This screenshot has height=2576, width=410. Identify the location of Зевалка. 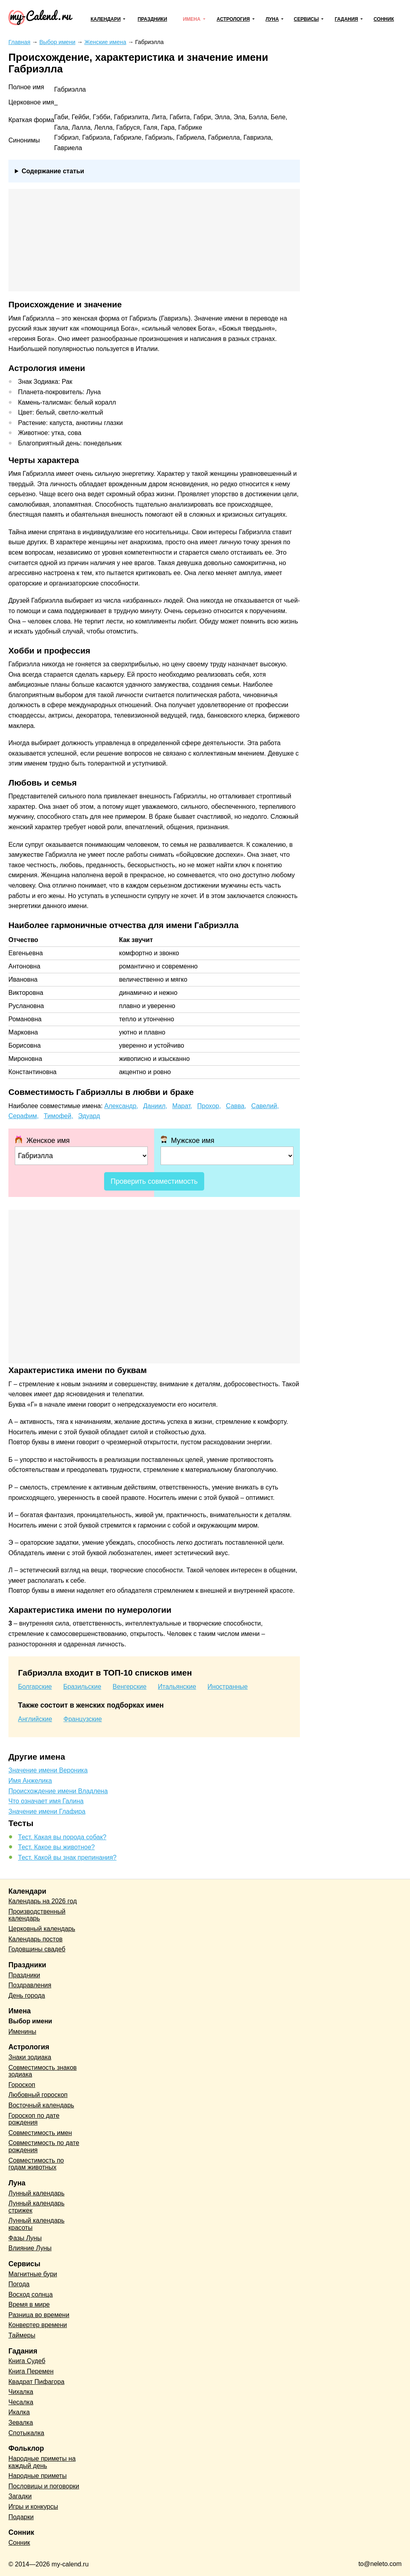
(20, 2422).